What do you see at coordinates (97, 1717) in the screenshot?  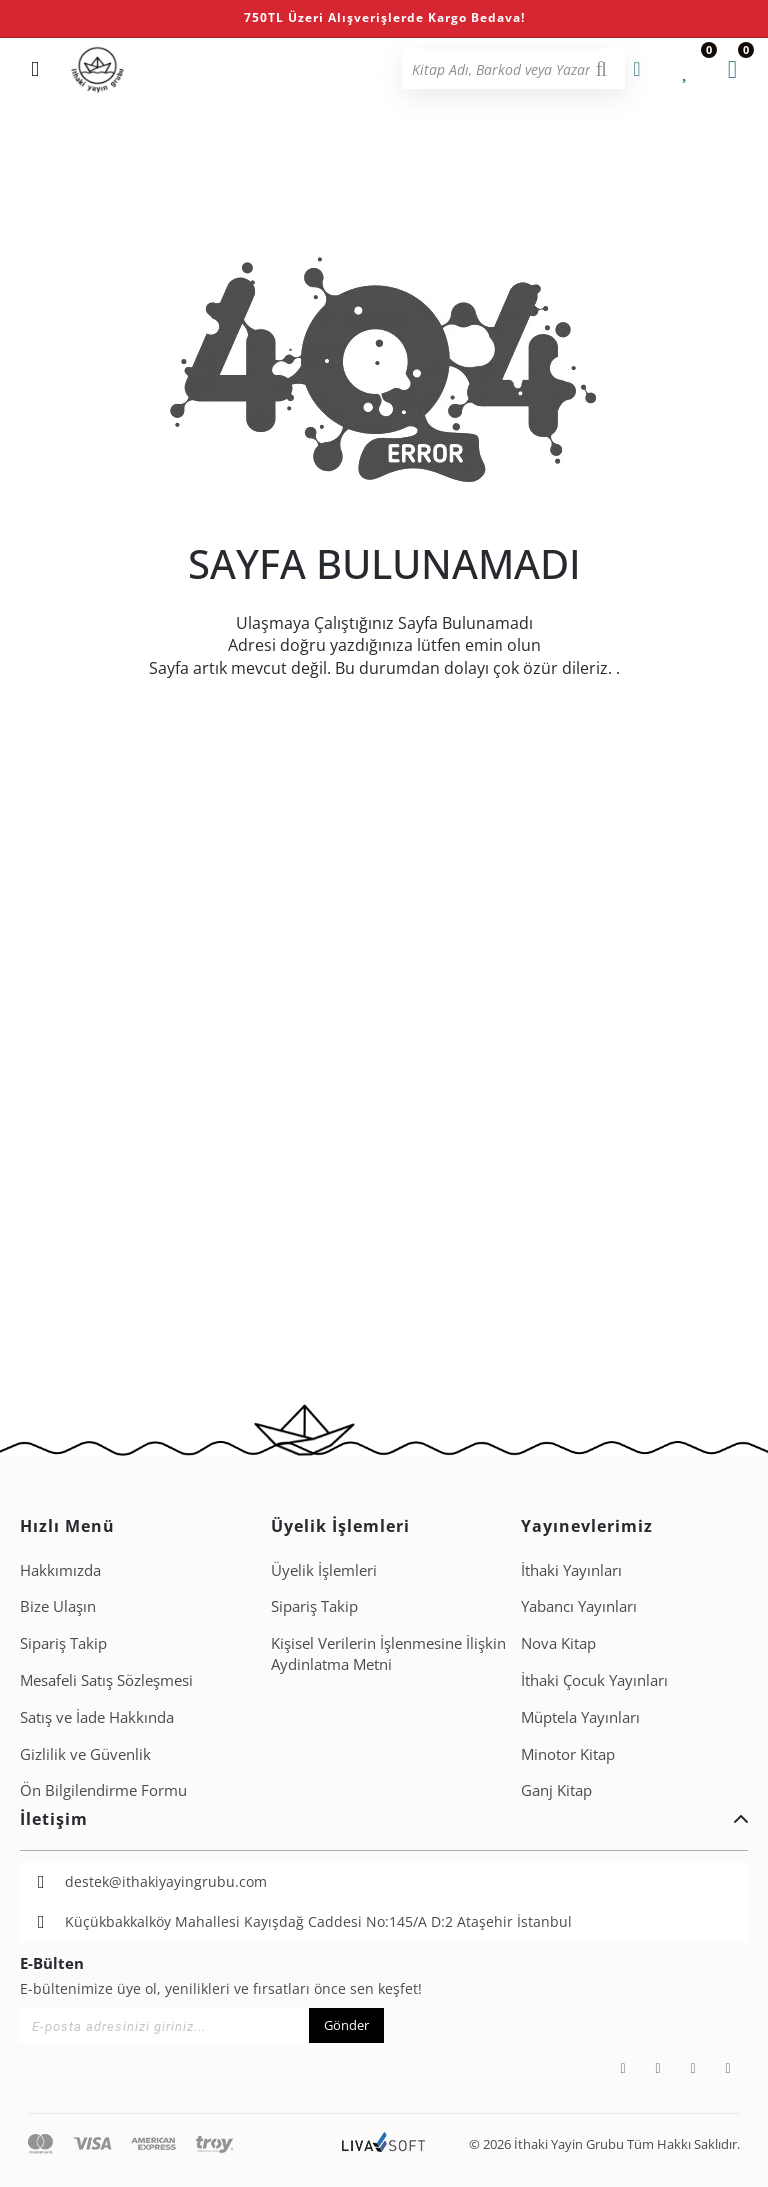 I see `Satış ve İade Hakkında` at bounding box center [97, 1717].